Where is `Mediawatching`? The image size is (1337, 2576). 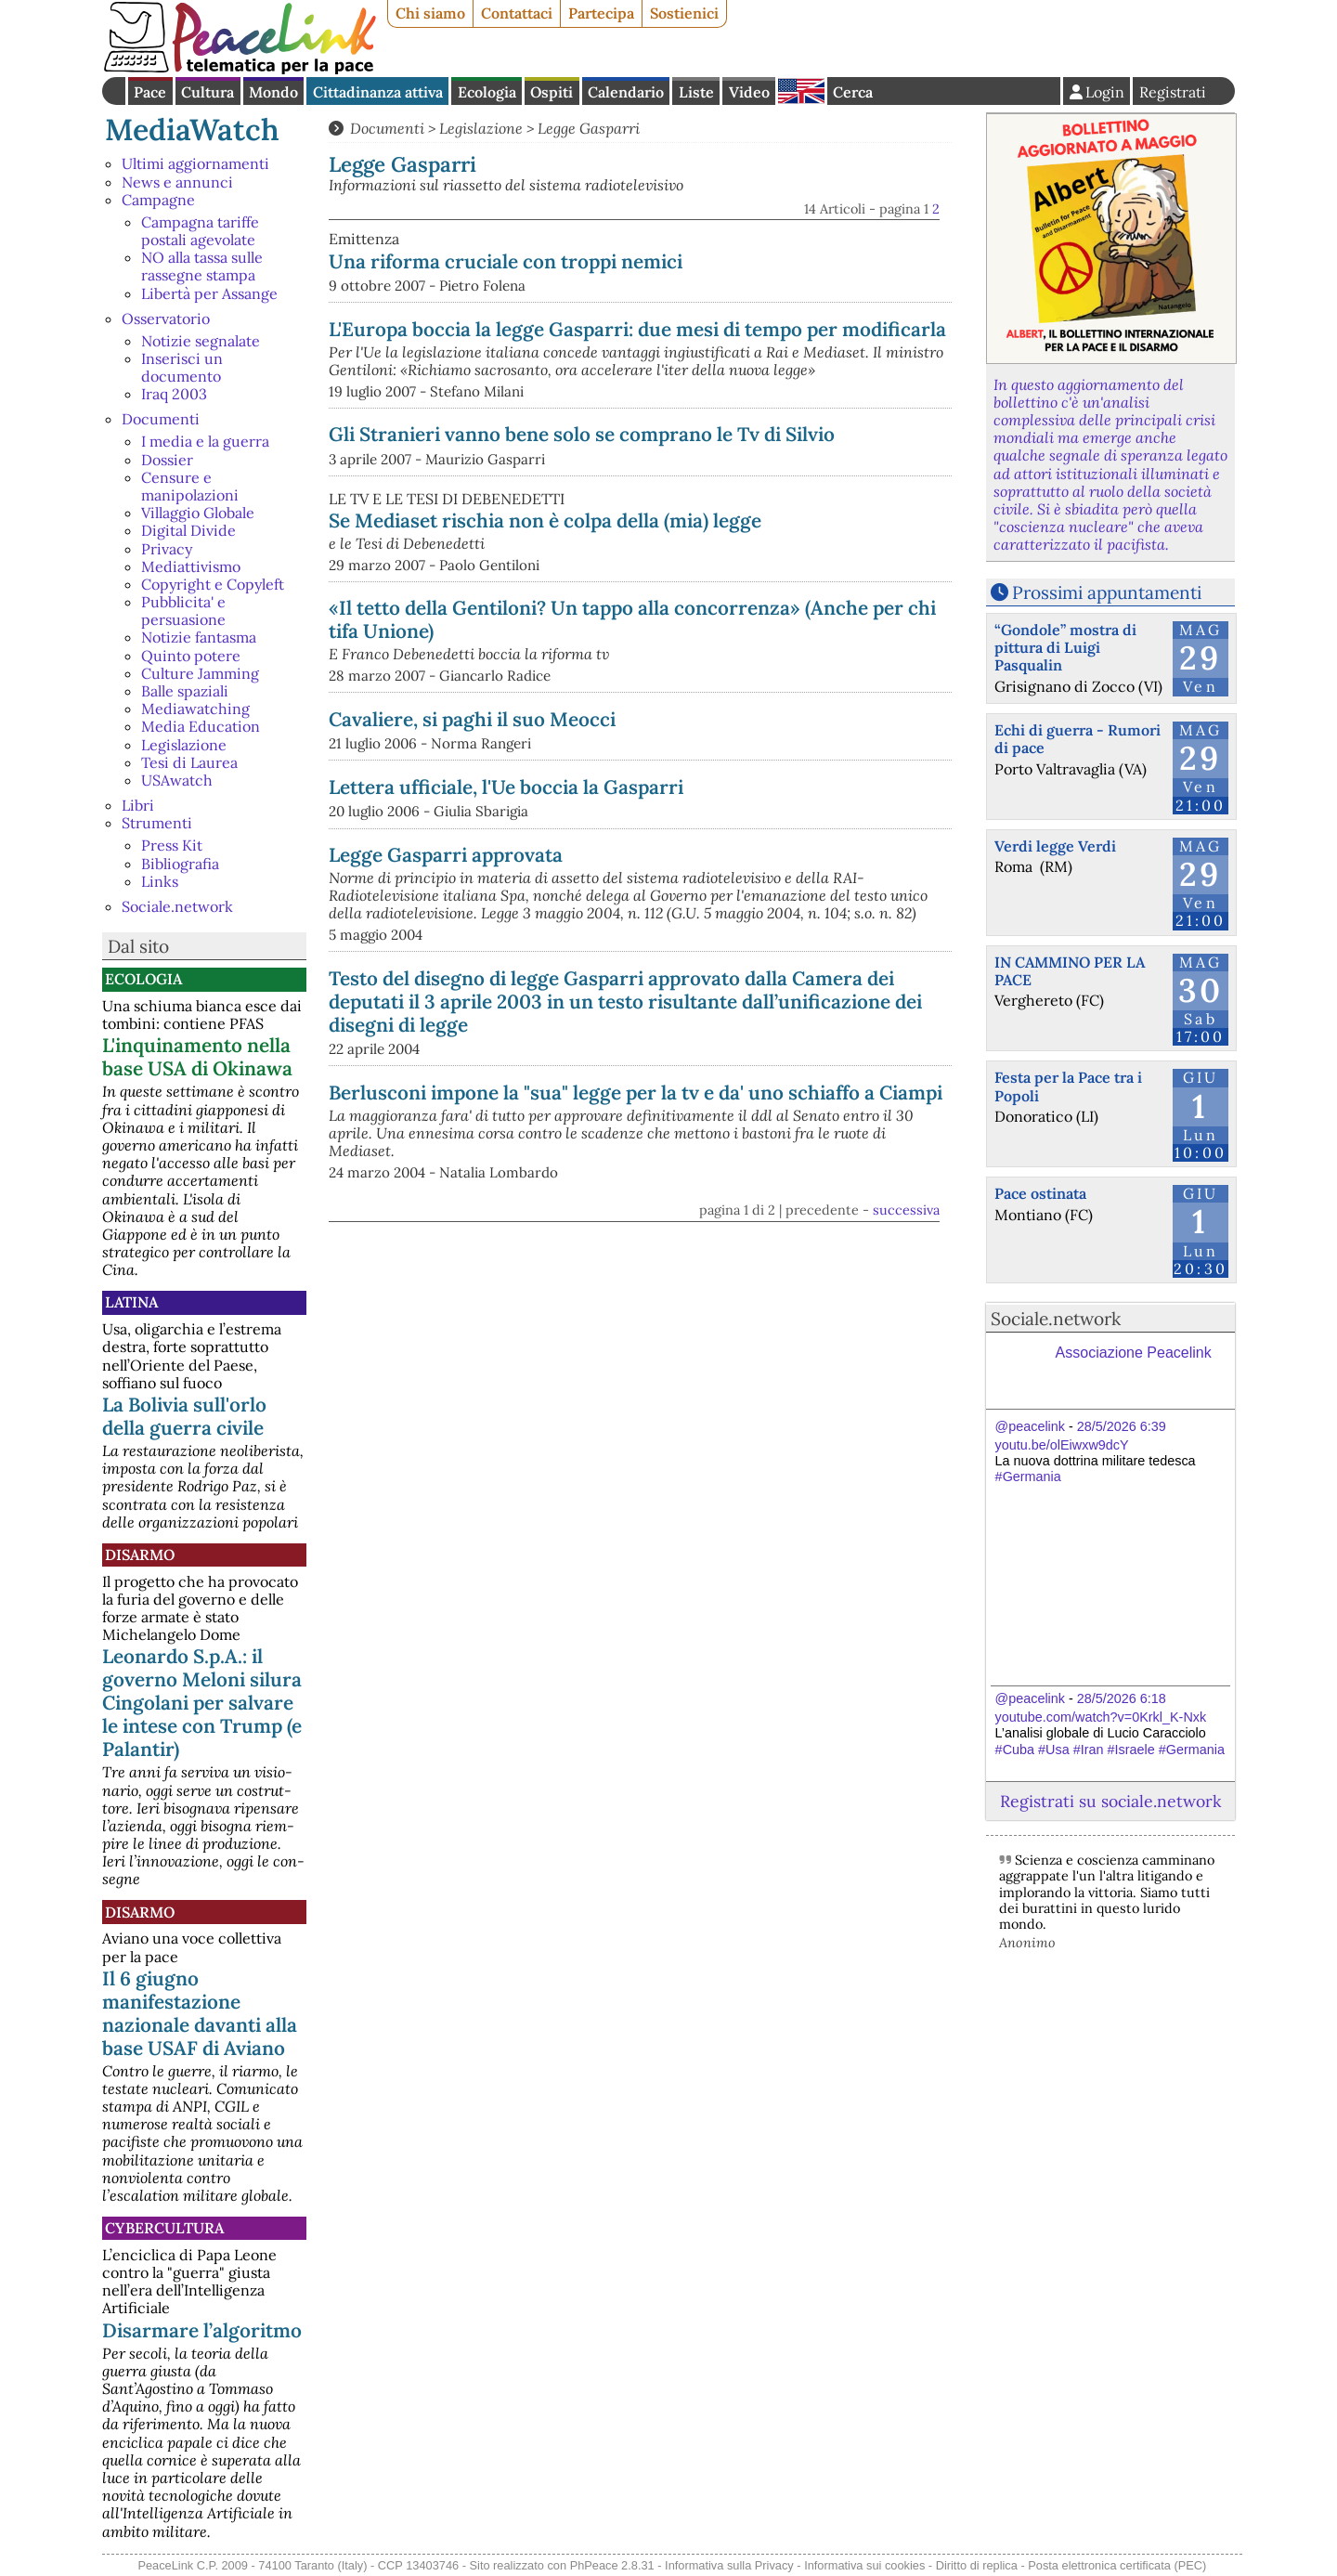
Mediawatching is located at coordinates (195, 708).